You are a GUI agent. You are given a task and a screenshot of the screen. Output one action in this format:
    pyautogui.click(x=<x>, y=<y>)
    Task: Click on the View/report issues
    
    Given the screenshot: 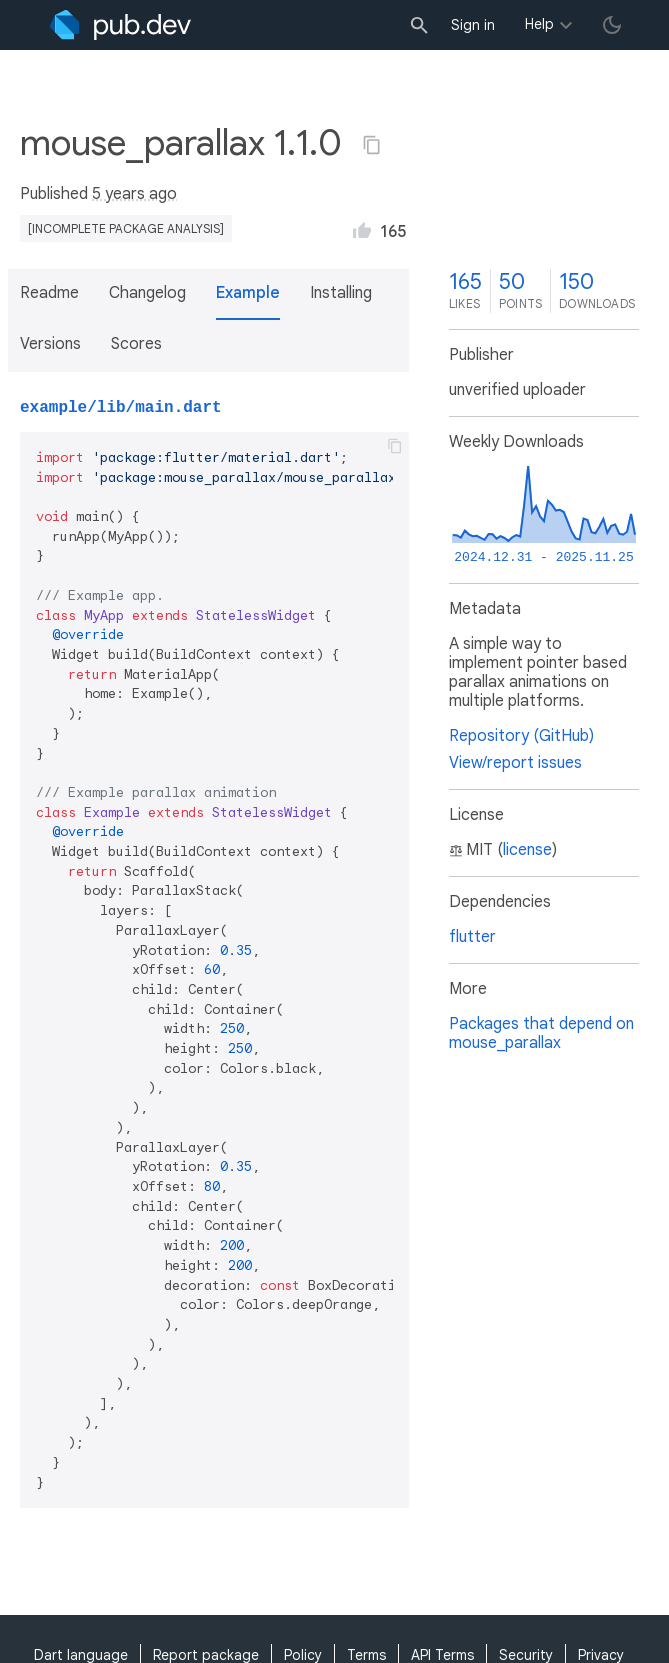 What is the action you would take?
    pyautogui.click(x=515, y=763)
    